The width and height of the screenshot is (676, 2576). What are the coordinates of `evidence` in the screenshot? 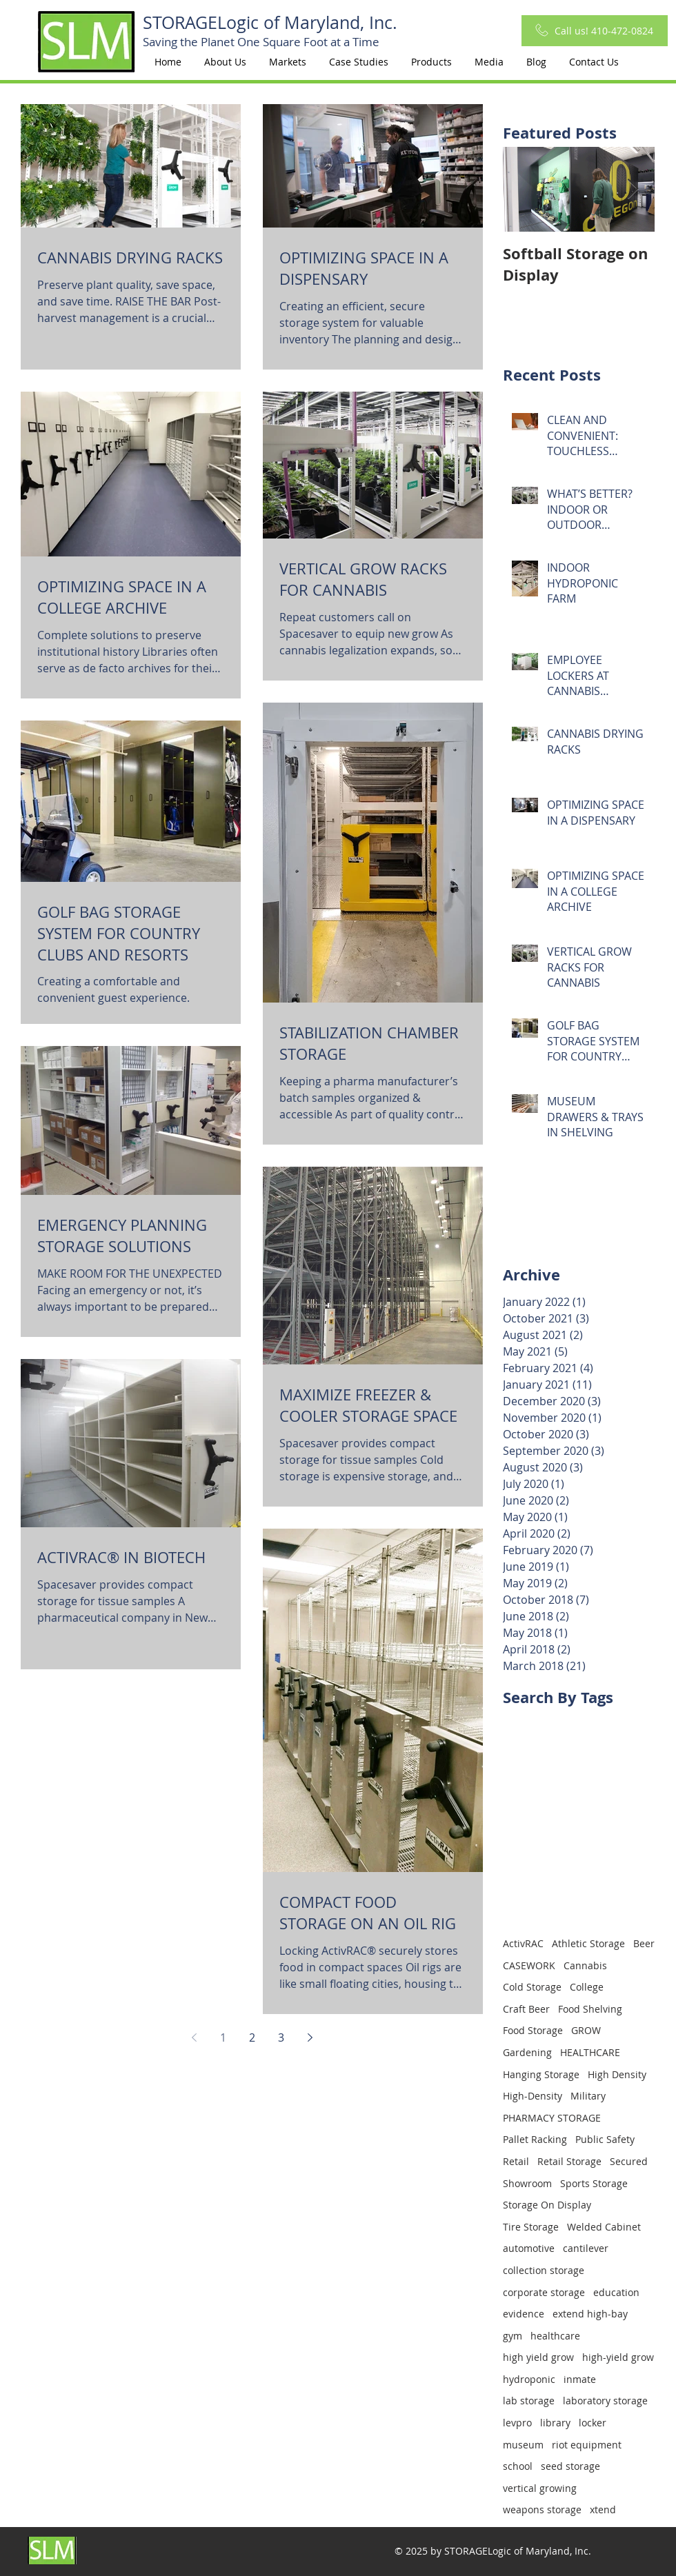 It's located at (523, 2313).